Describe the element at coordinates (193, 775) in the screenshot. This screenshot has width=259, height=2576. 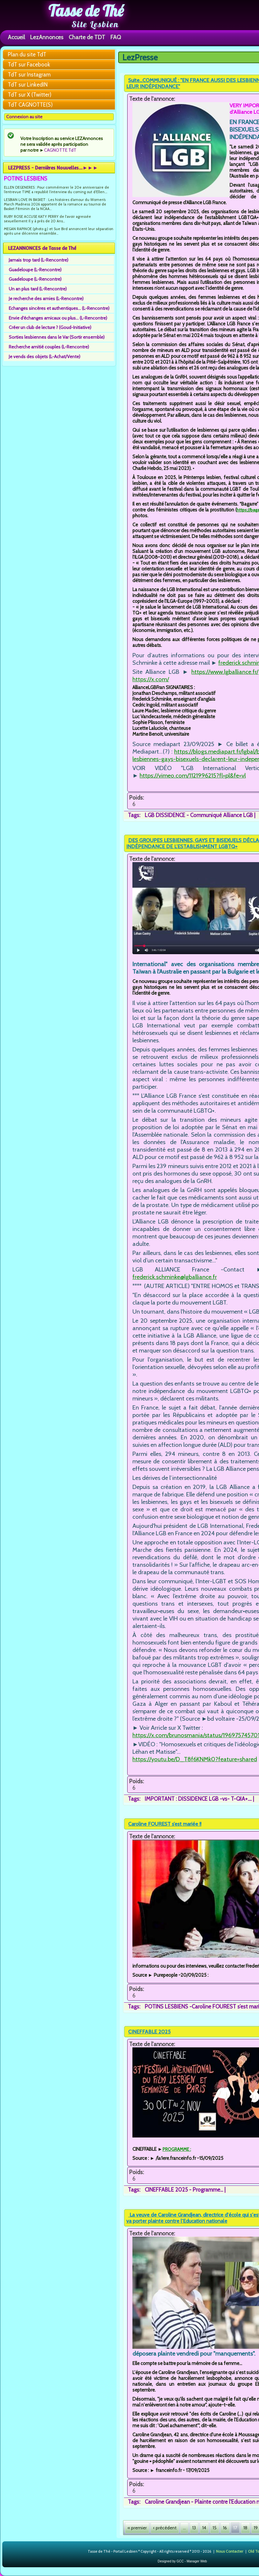
I see `https://vimeo.com/1121996215?fl=pl&fe=vl` at that location.